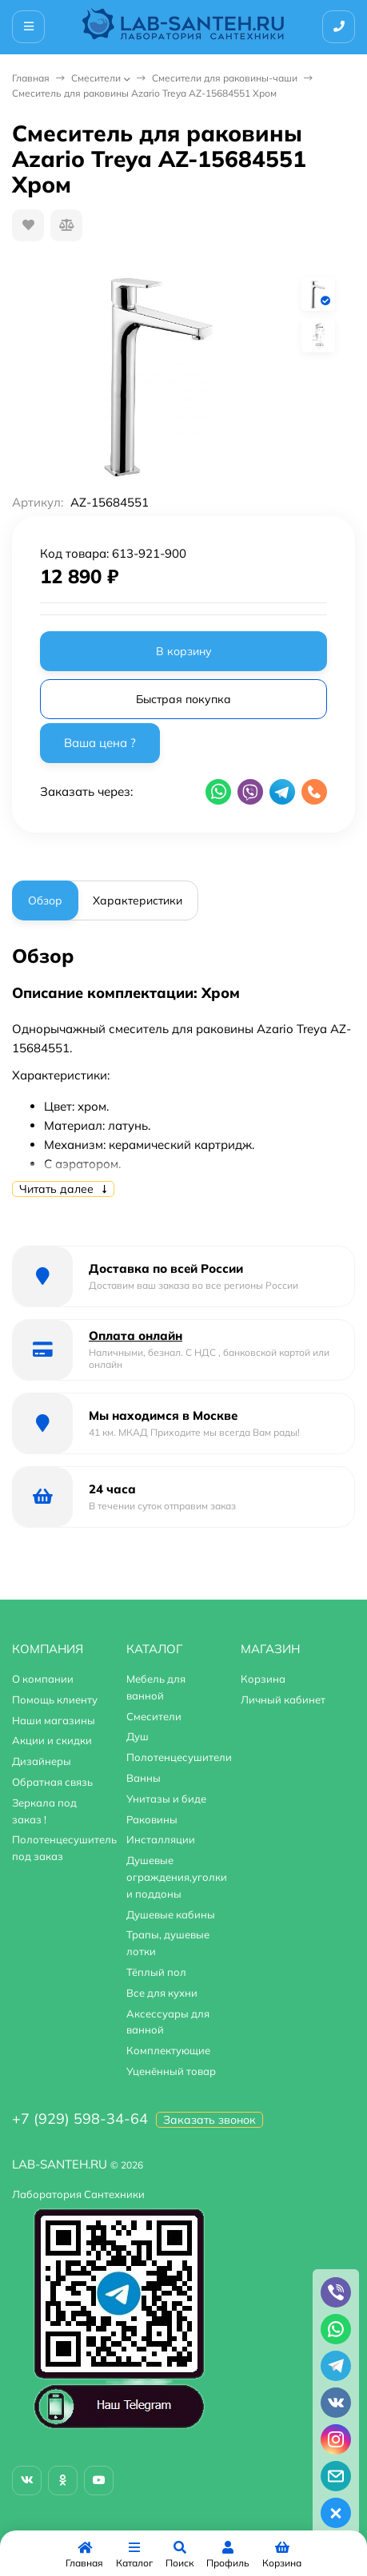  What do you see at coordinates (224, 78) in the screenshot?
I see `Смесители для раковины-чаши` at bounding box center [224, 78].